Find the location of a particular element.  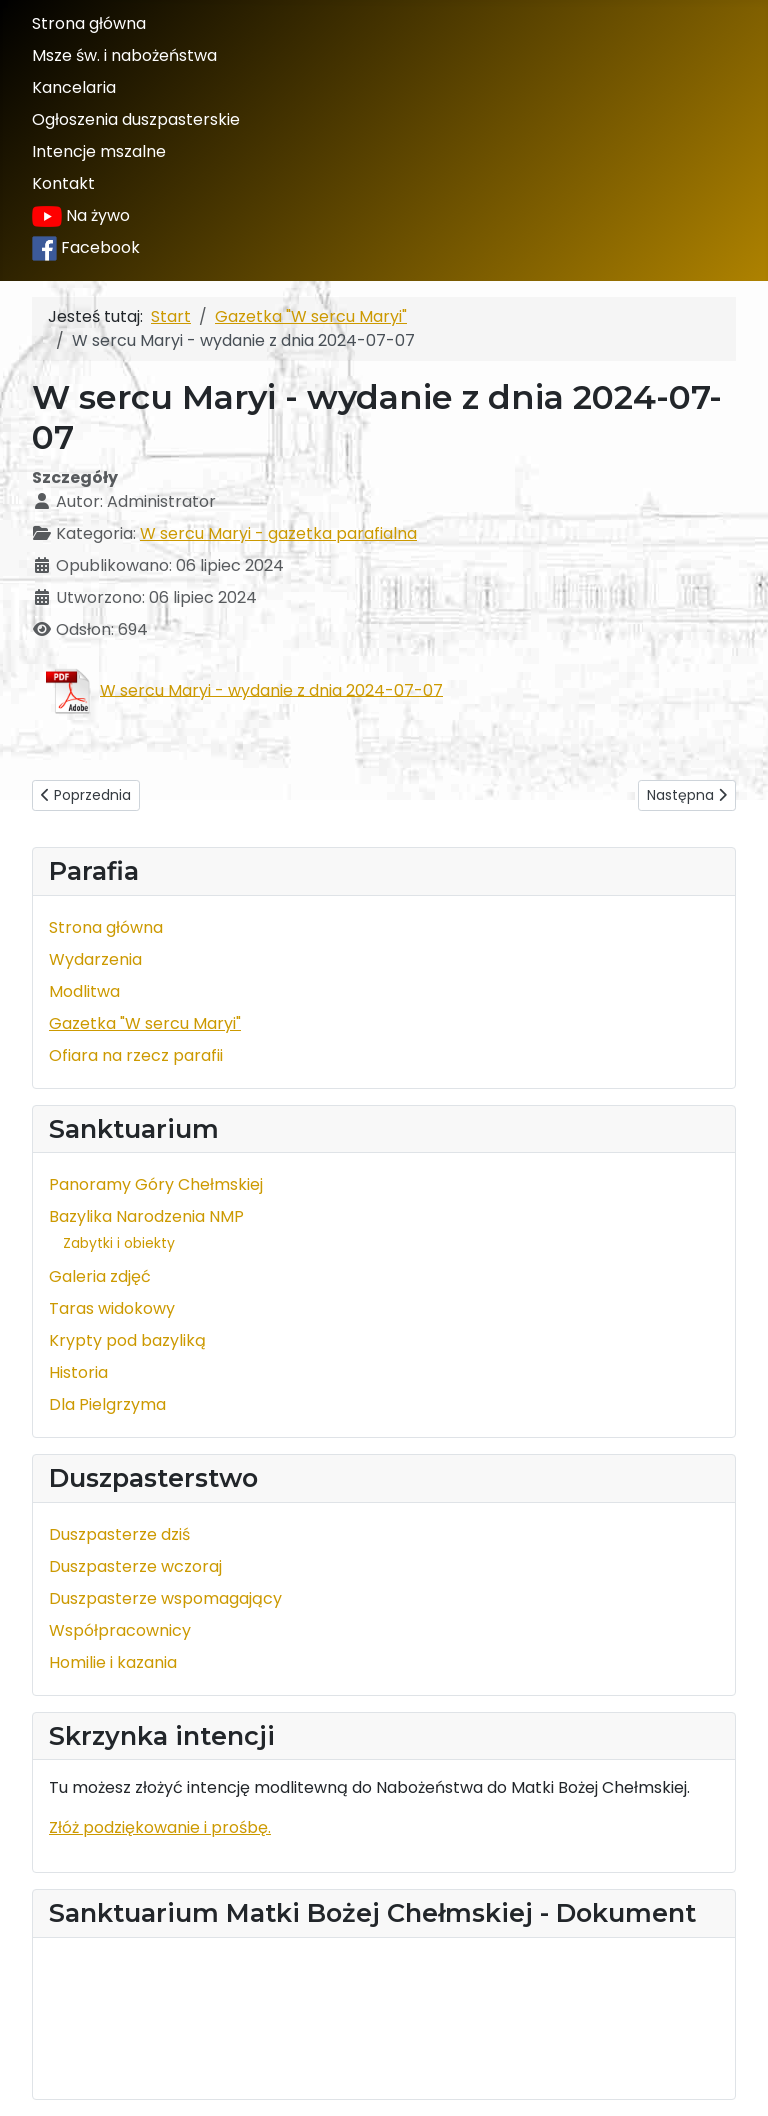

Duszpasterze wspomagający is located at coordinates (165, 1598).